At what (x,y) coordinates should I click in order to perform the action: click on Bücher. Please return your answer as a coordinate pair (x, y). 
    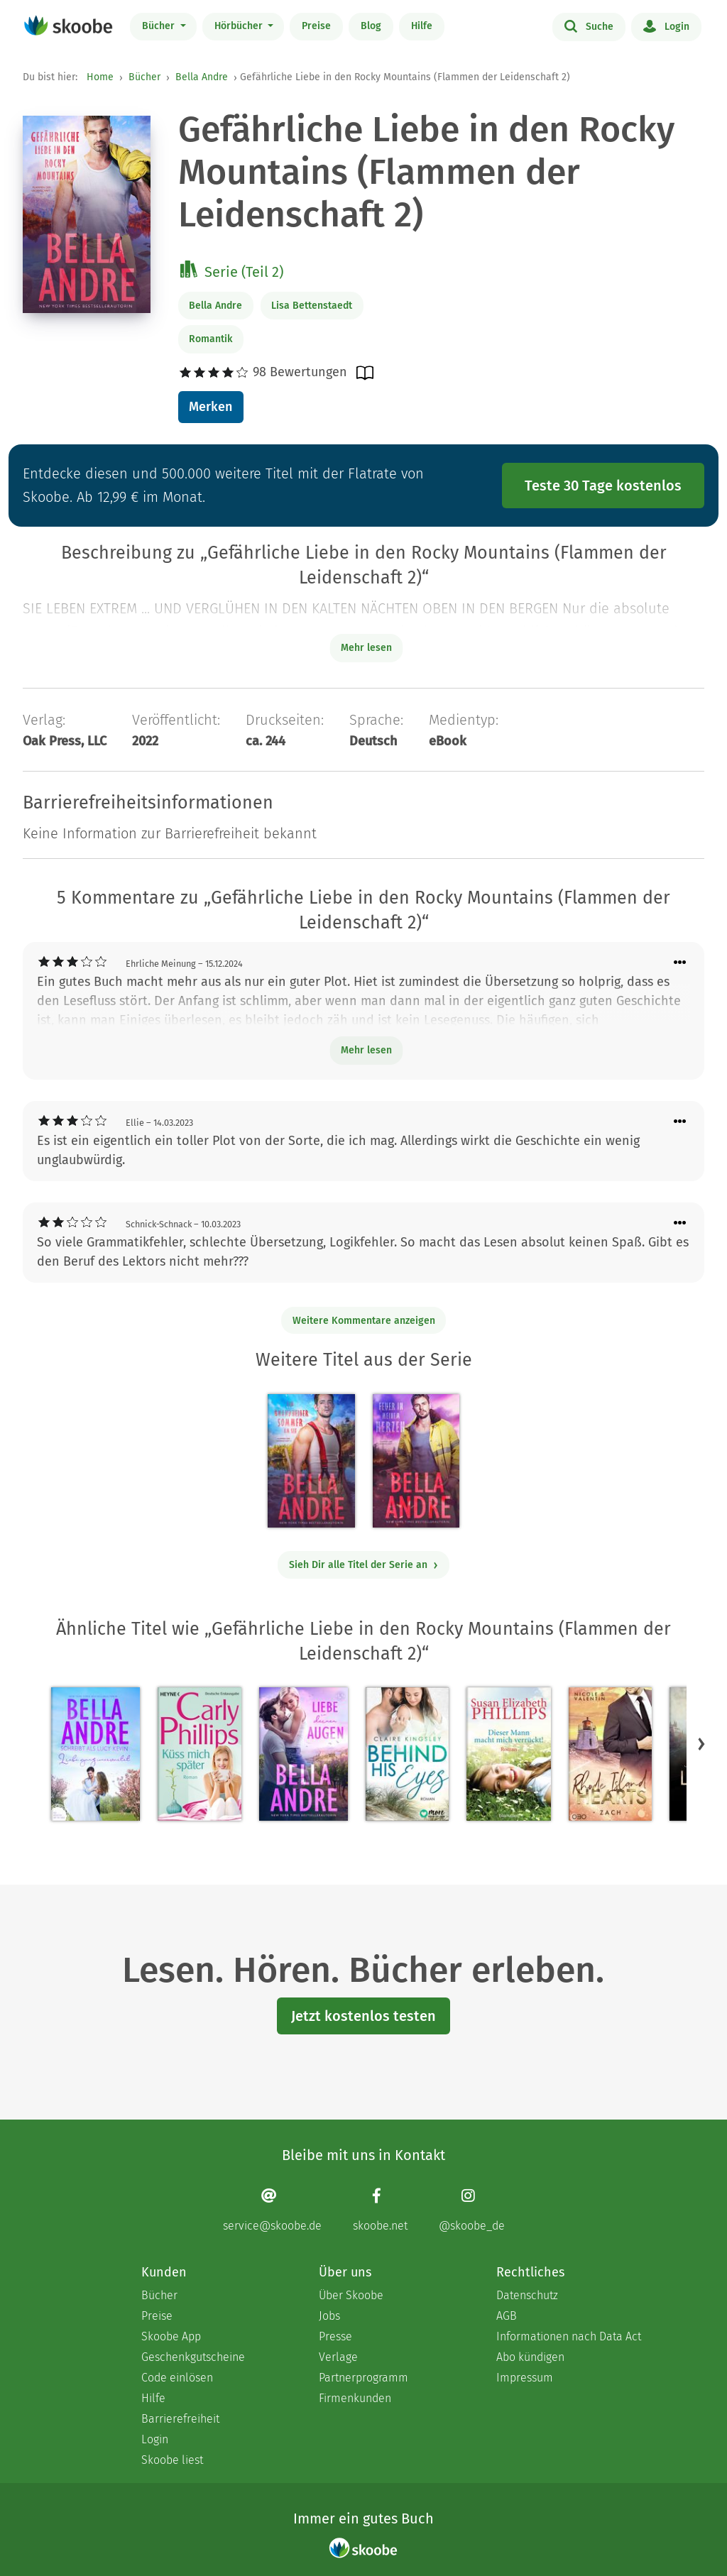
    Looking at the image, I should click on (159, 26).